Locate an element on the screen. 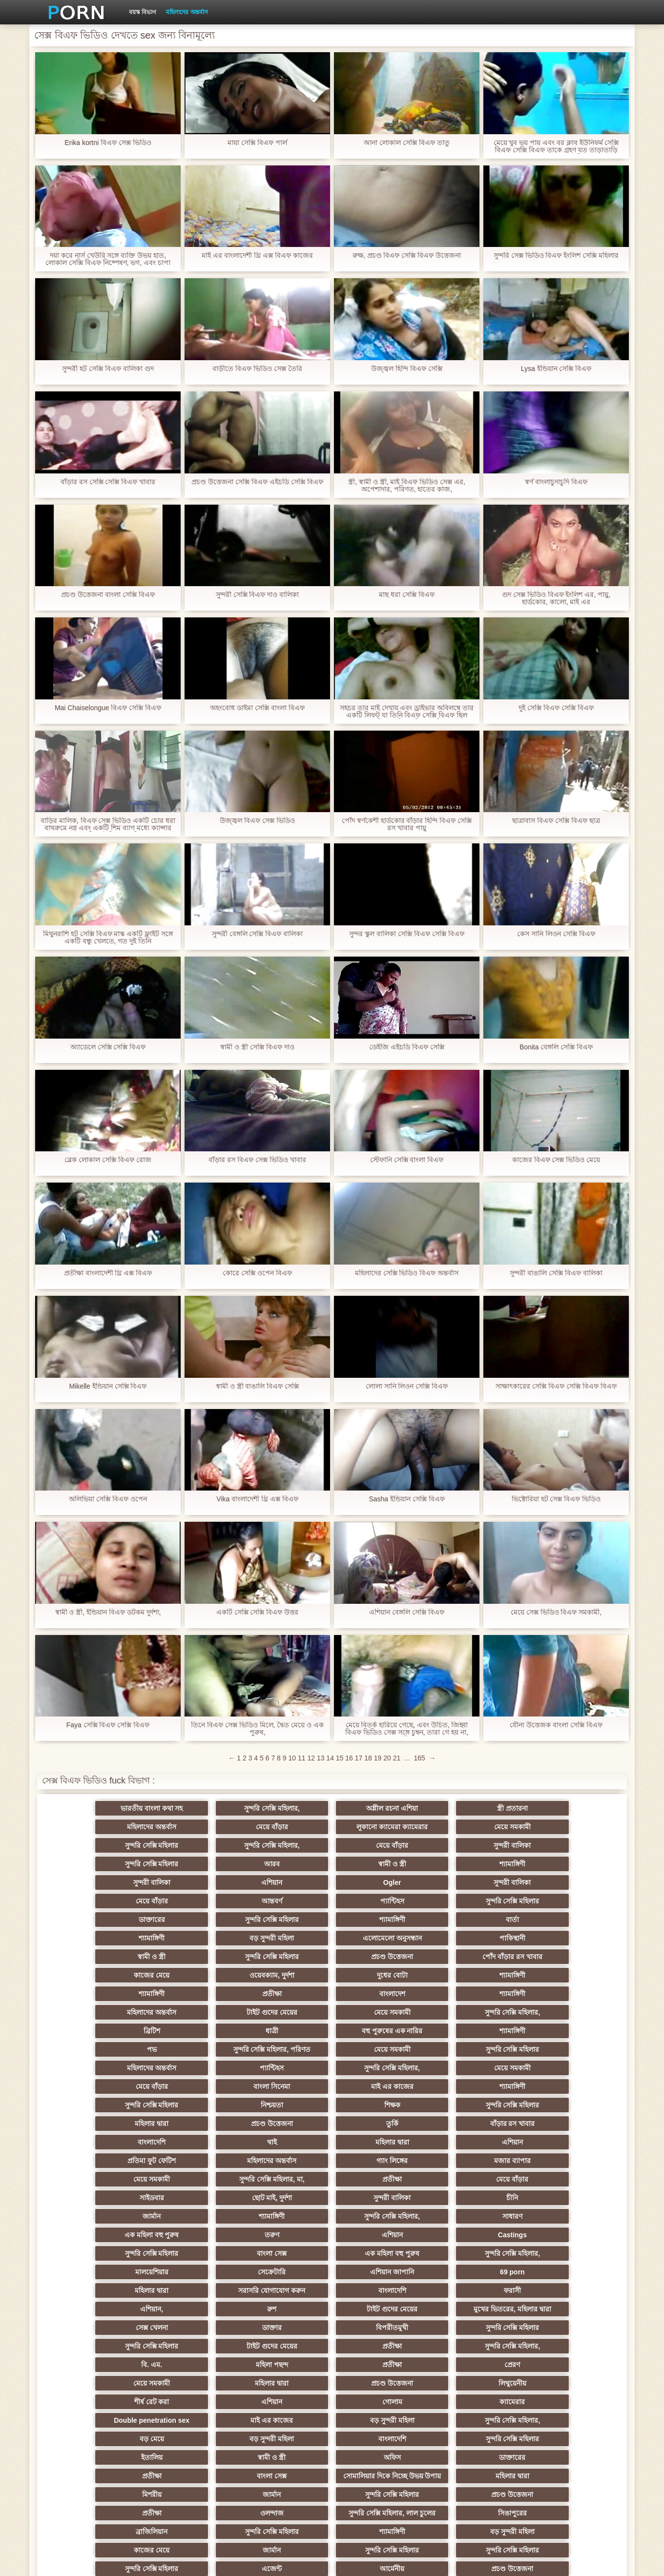  16 is located at coordinates (349, 1758).